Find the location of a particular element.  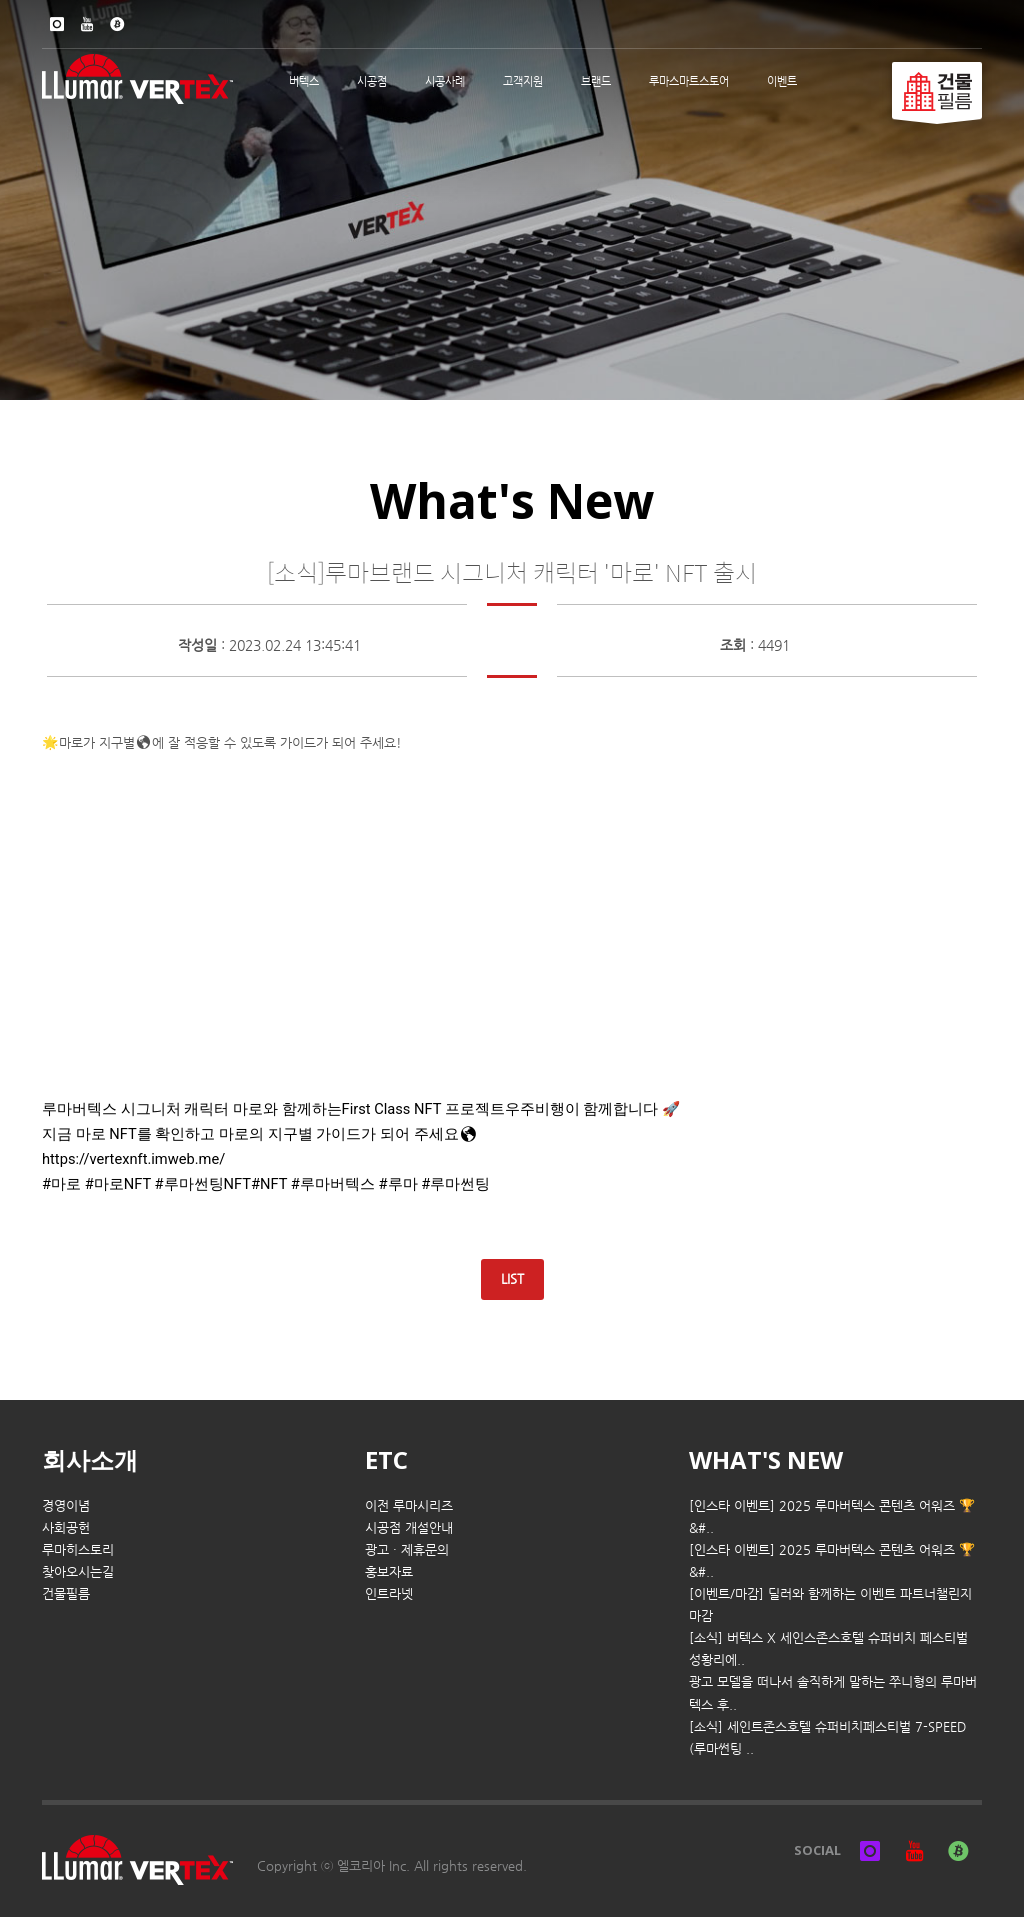

ETC is located at coordinates (386, 1459).